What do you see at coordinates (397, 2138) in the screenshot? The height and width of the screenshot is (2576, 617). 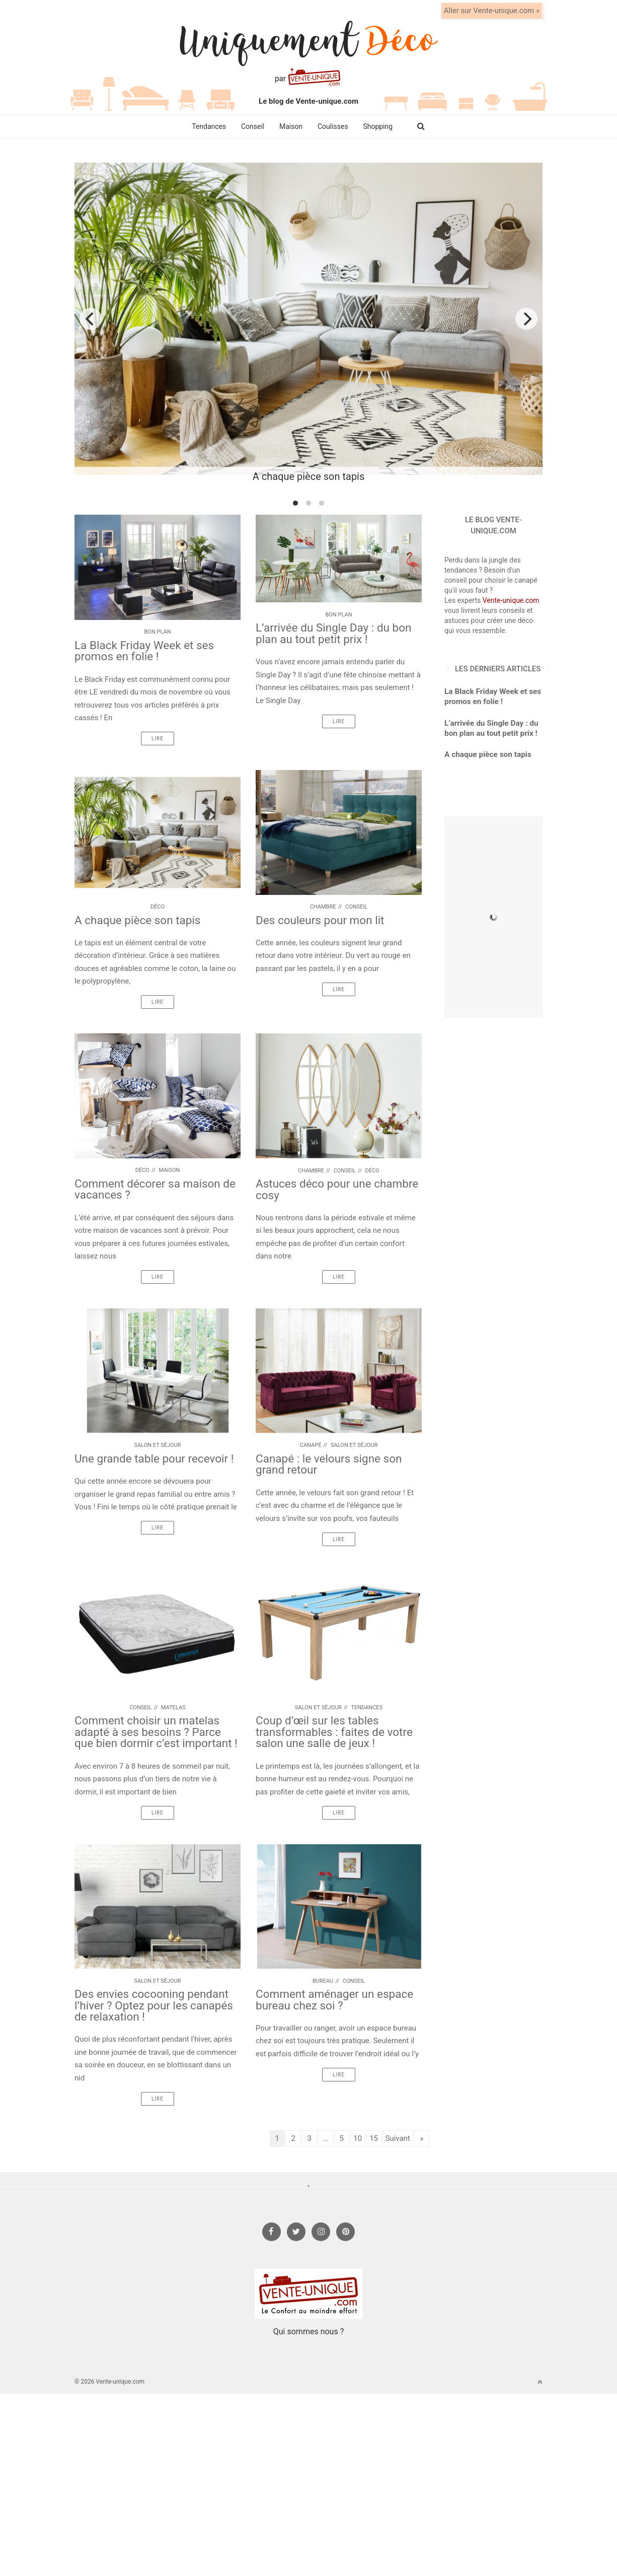 I see `Suivant` at bounding box center [397, 2138].